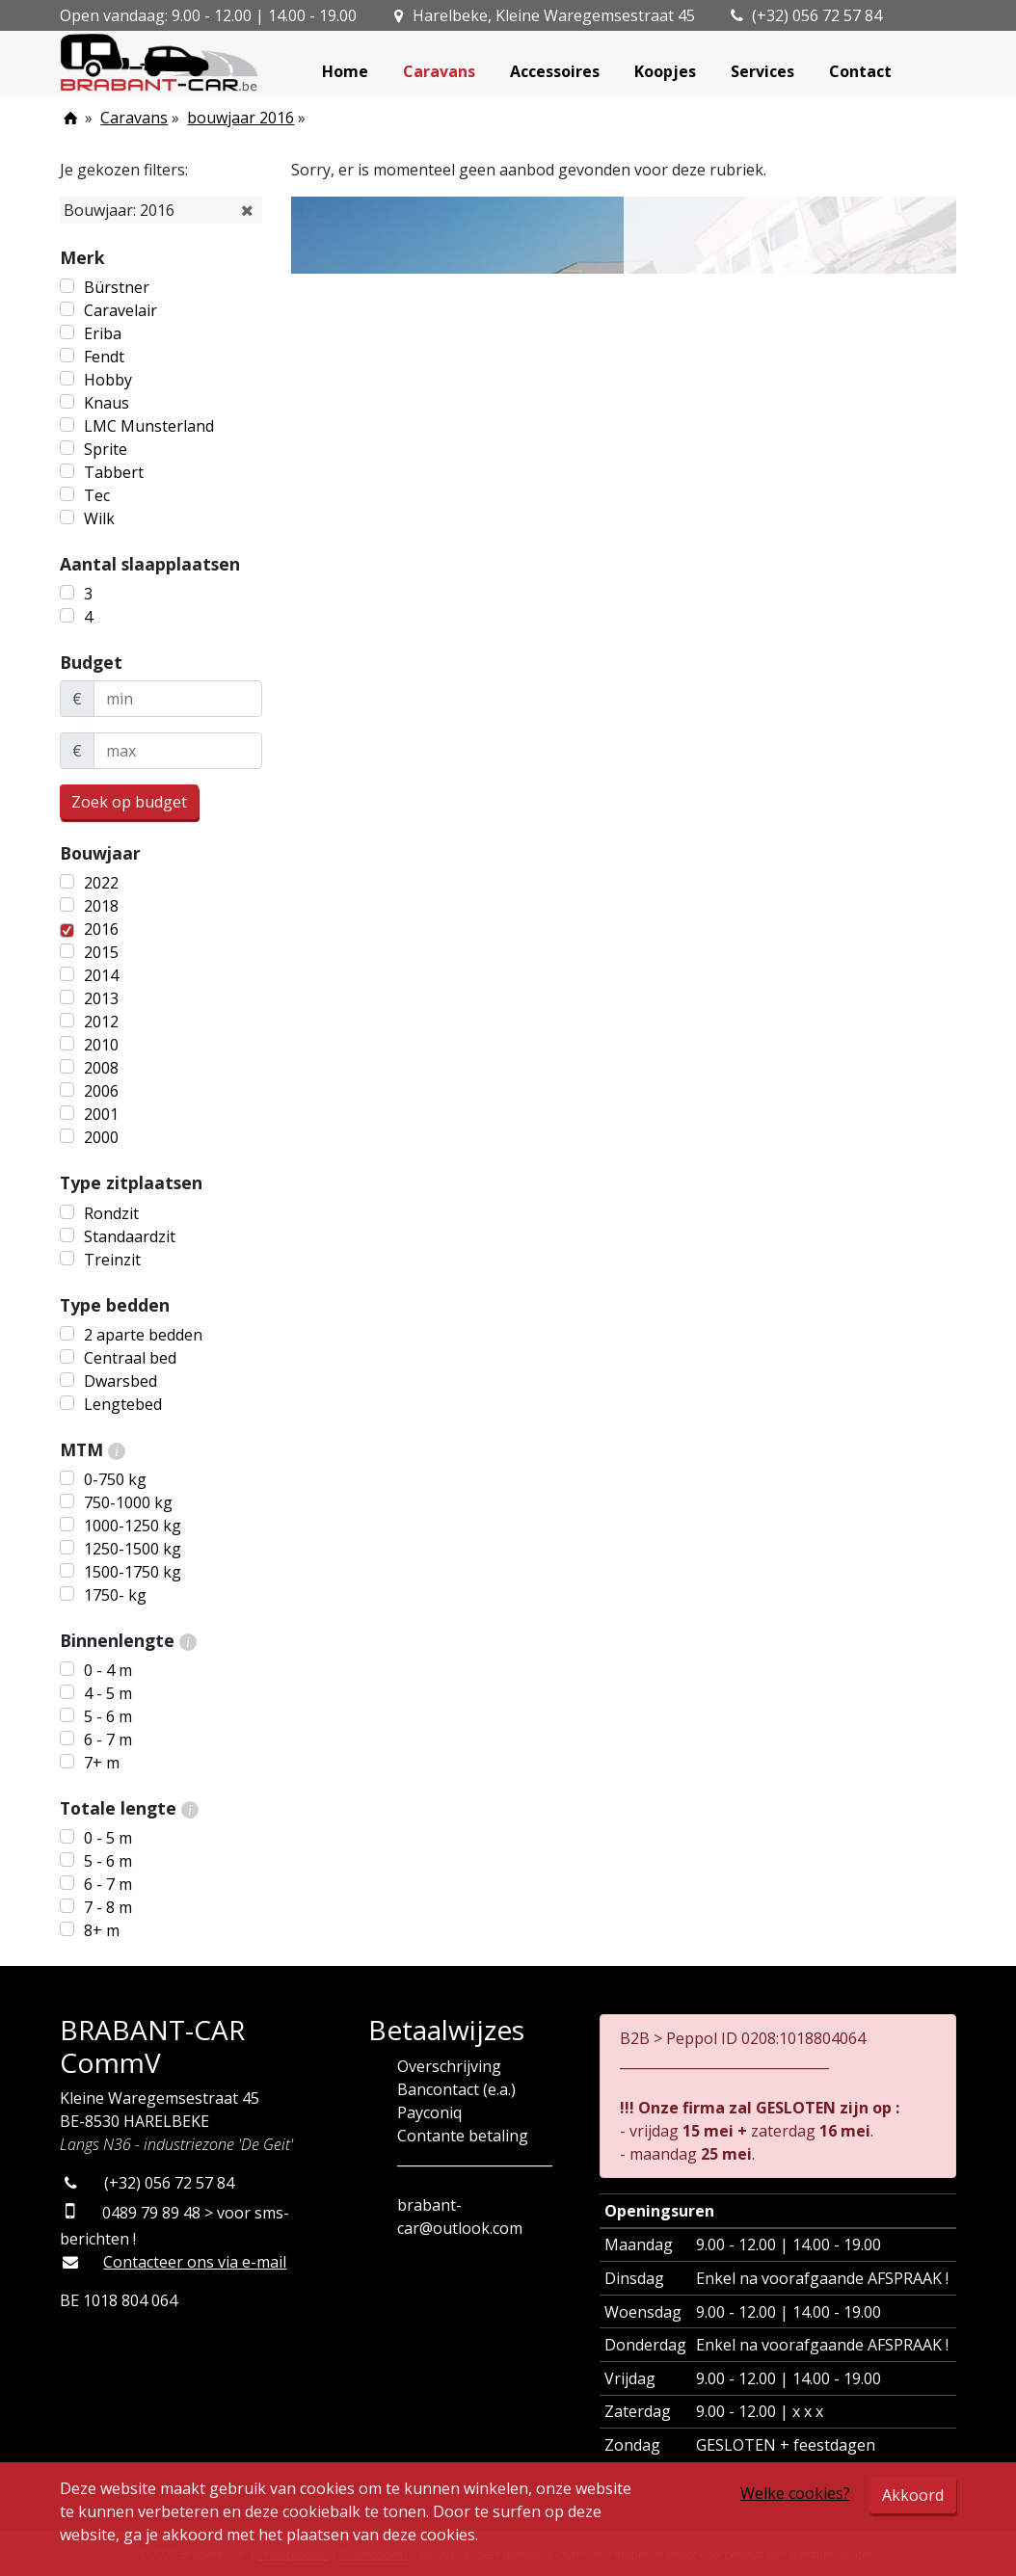 The height and width of the screenshot is (2576, 1016). Describe the element at coordinates (123, 1404) in the screenshot. I see `Lengtebed` at that location.